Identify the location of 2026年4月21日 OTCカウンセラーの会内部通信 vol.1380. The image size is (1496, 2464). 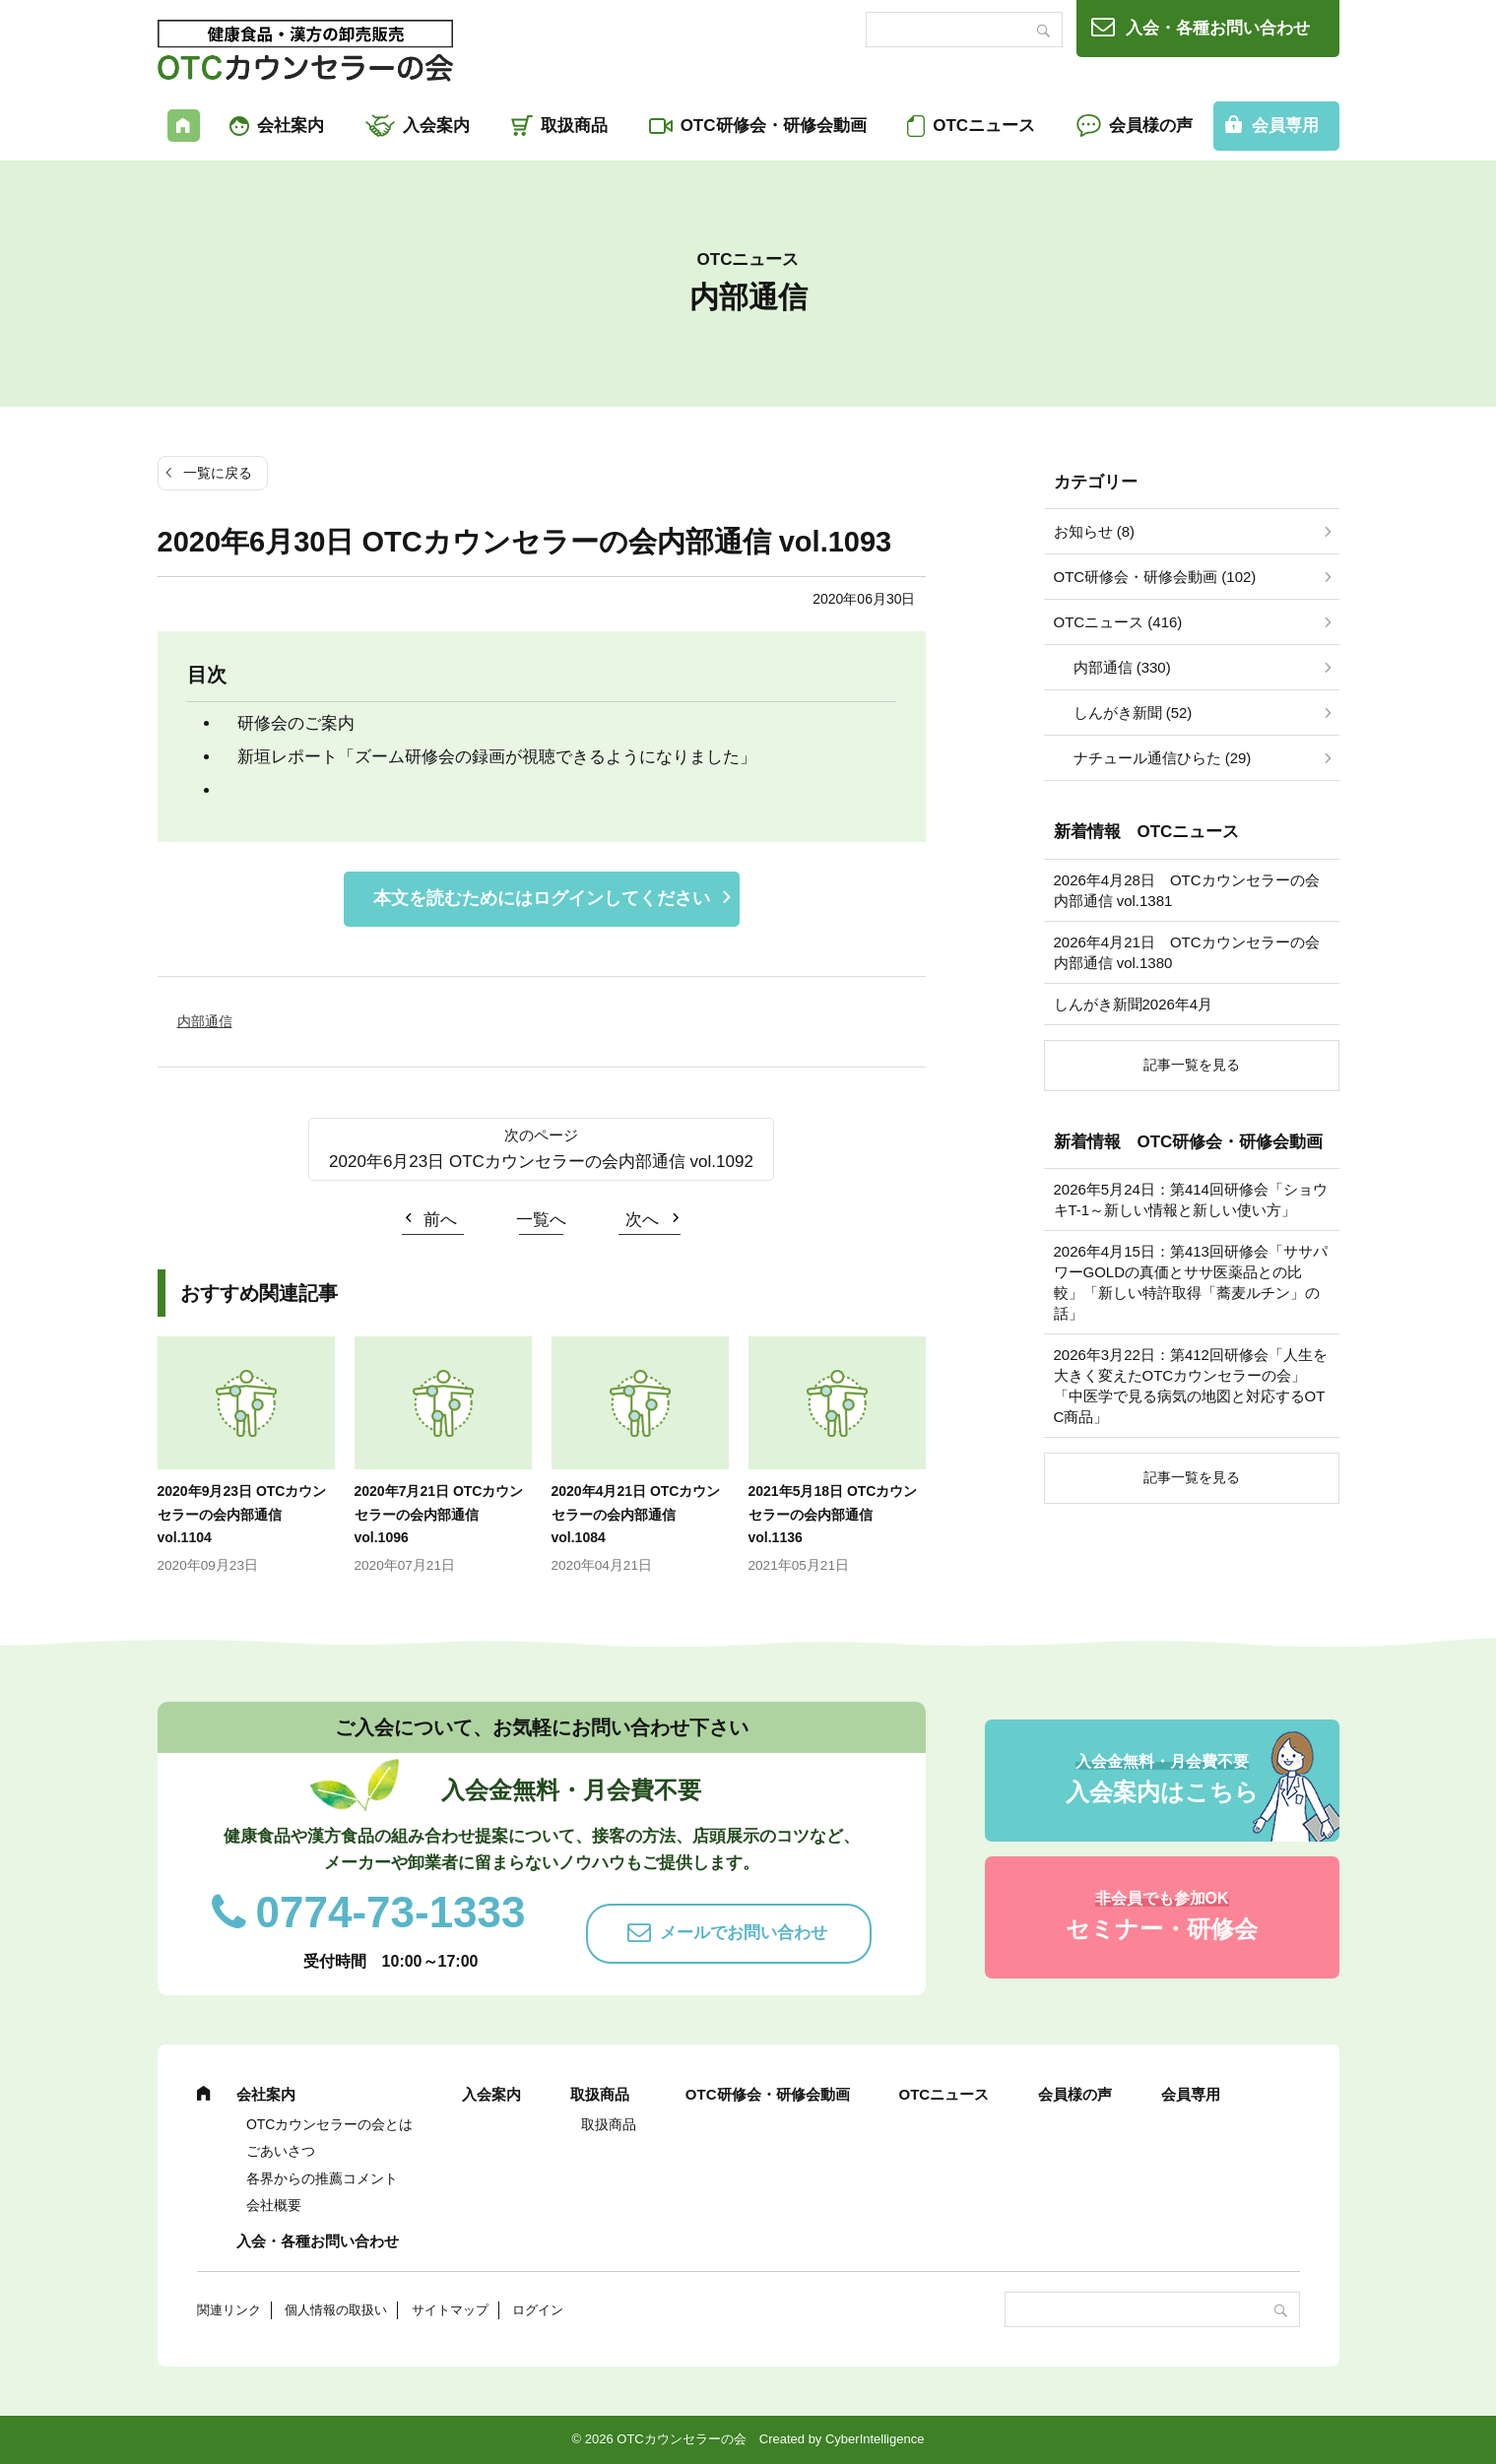
(1187, 952).